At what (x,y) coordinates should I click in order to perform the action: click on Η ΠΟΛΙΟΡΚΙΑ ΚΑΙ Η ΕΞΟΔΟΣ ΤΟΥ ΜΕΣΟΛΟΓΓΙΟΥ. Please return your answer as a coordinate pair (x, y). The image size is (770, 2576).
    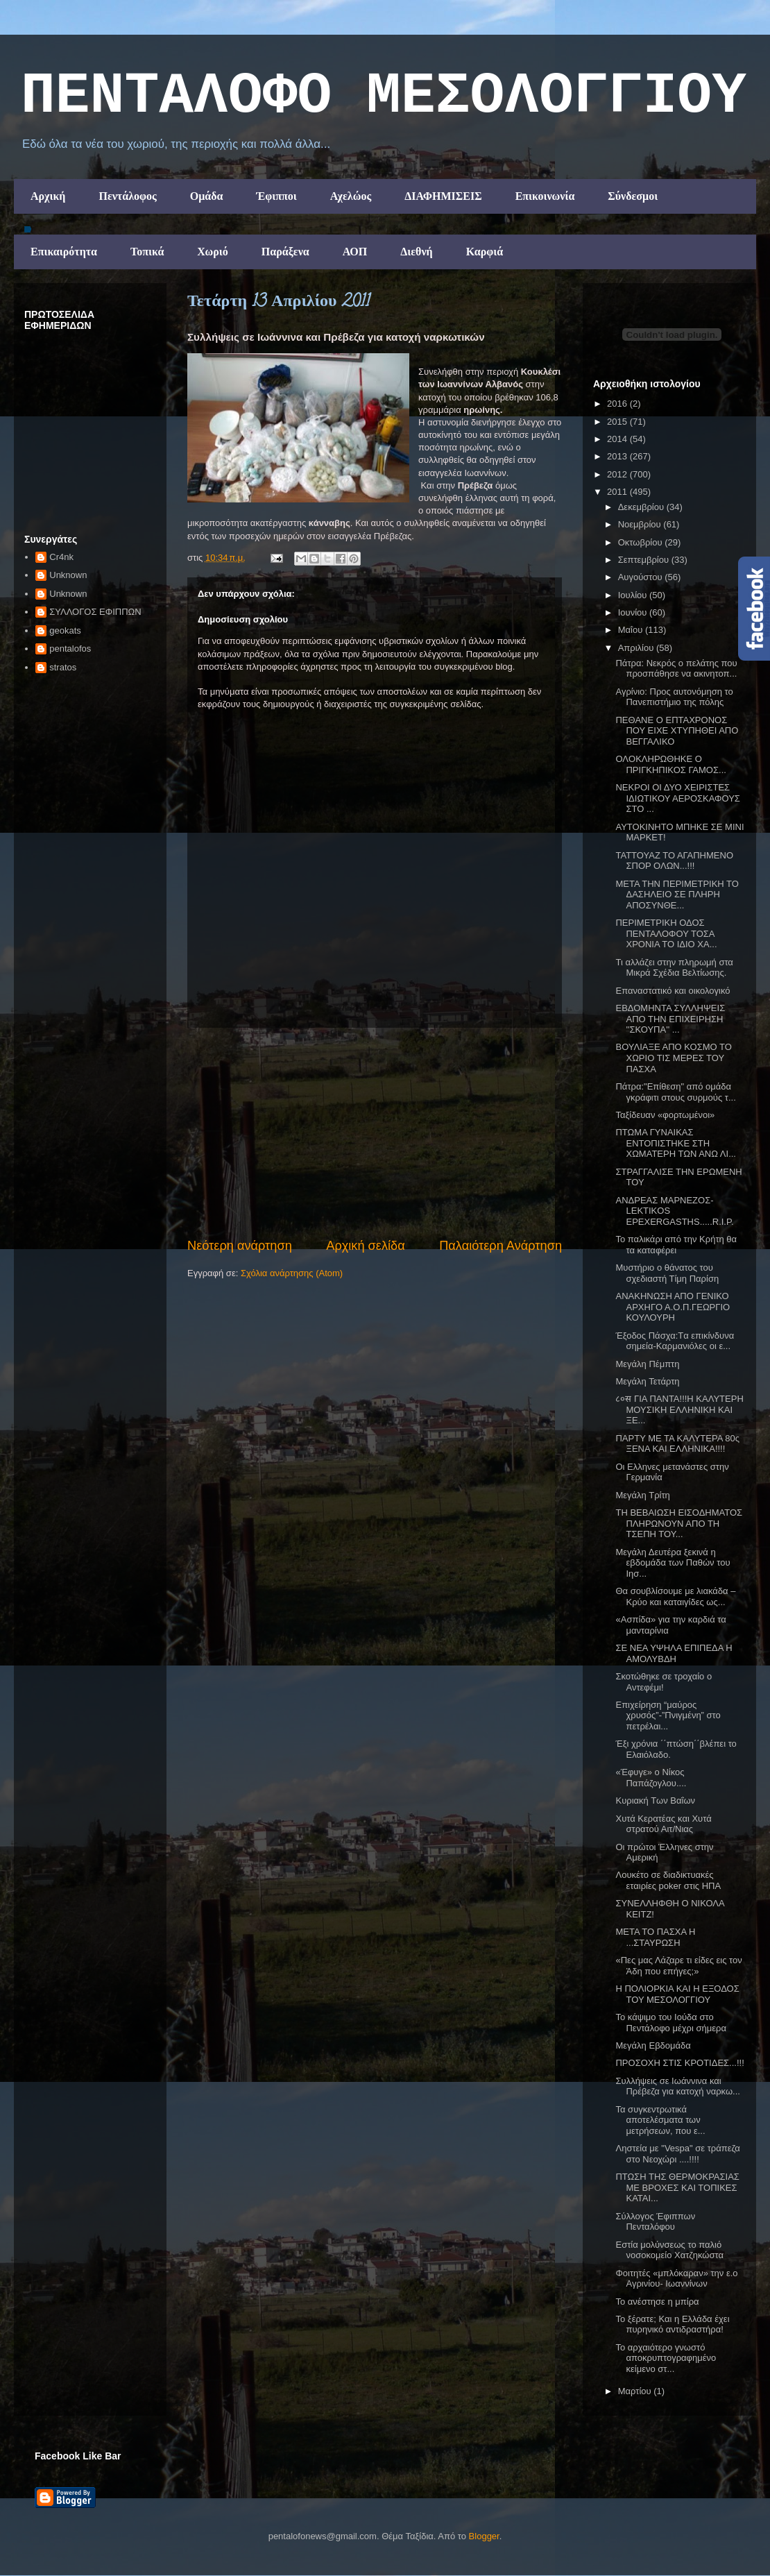
    Looking at the image, I should click on (677, 1994).